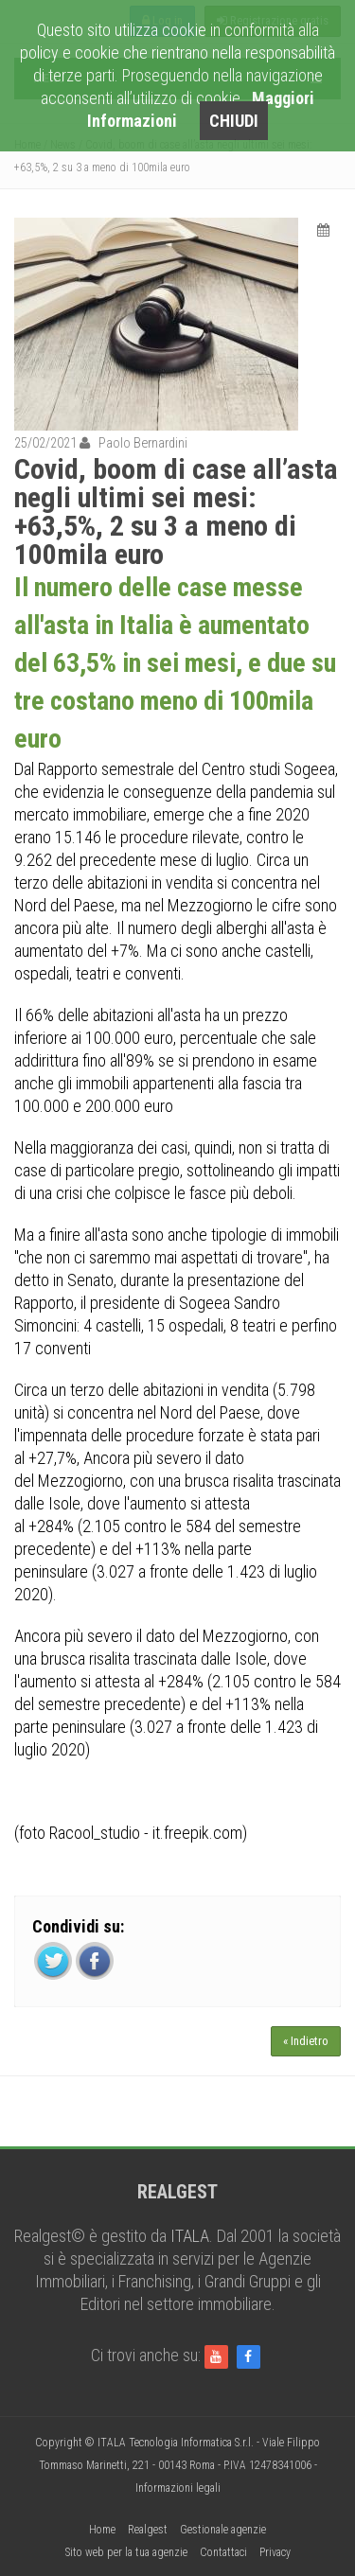 This screenshot has height=2576, width=355. I want to click on Contattaci, so click(223, 2552).